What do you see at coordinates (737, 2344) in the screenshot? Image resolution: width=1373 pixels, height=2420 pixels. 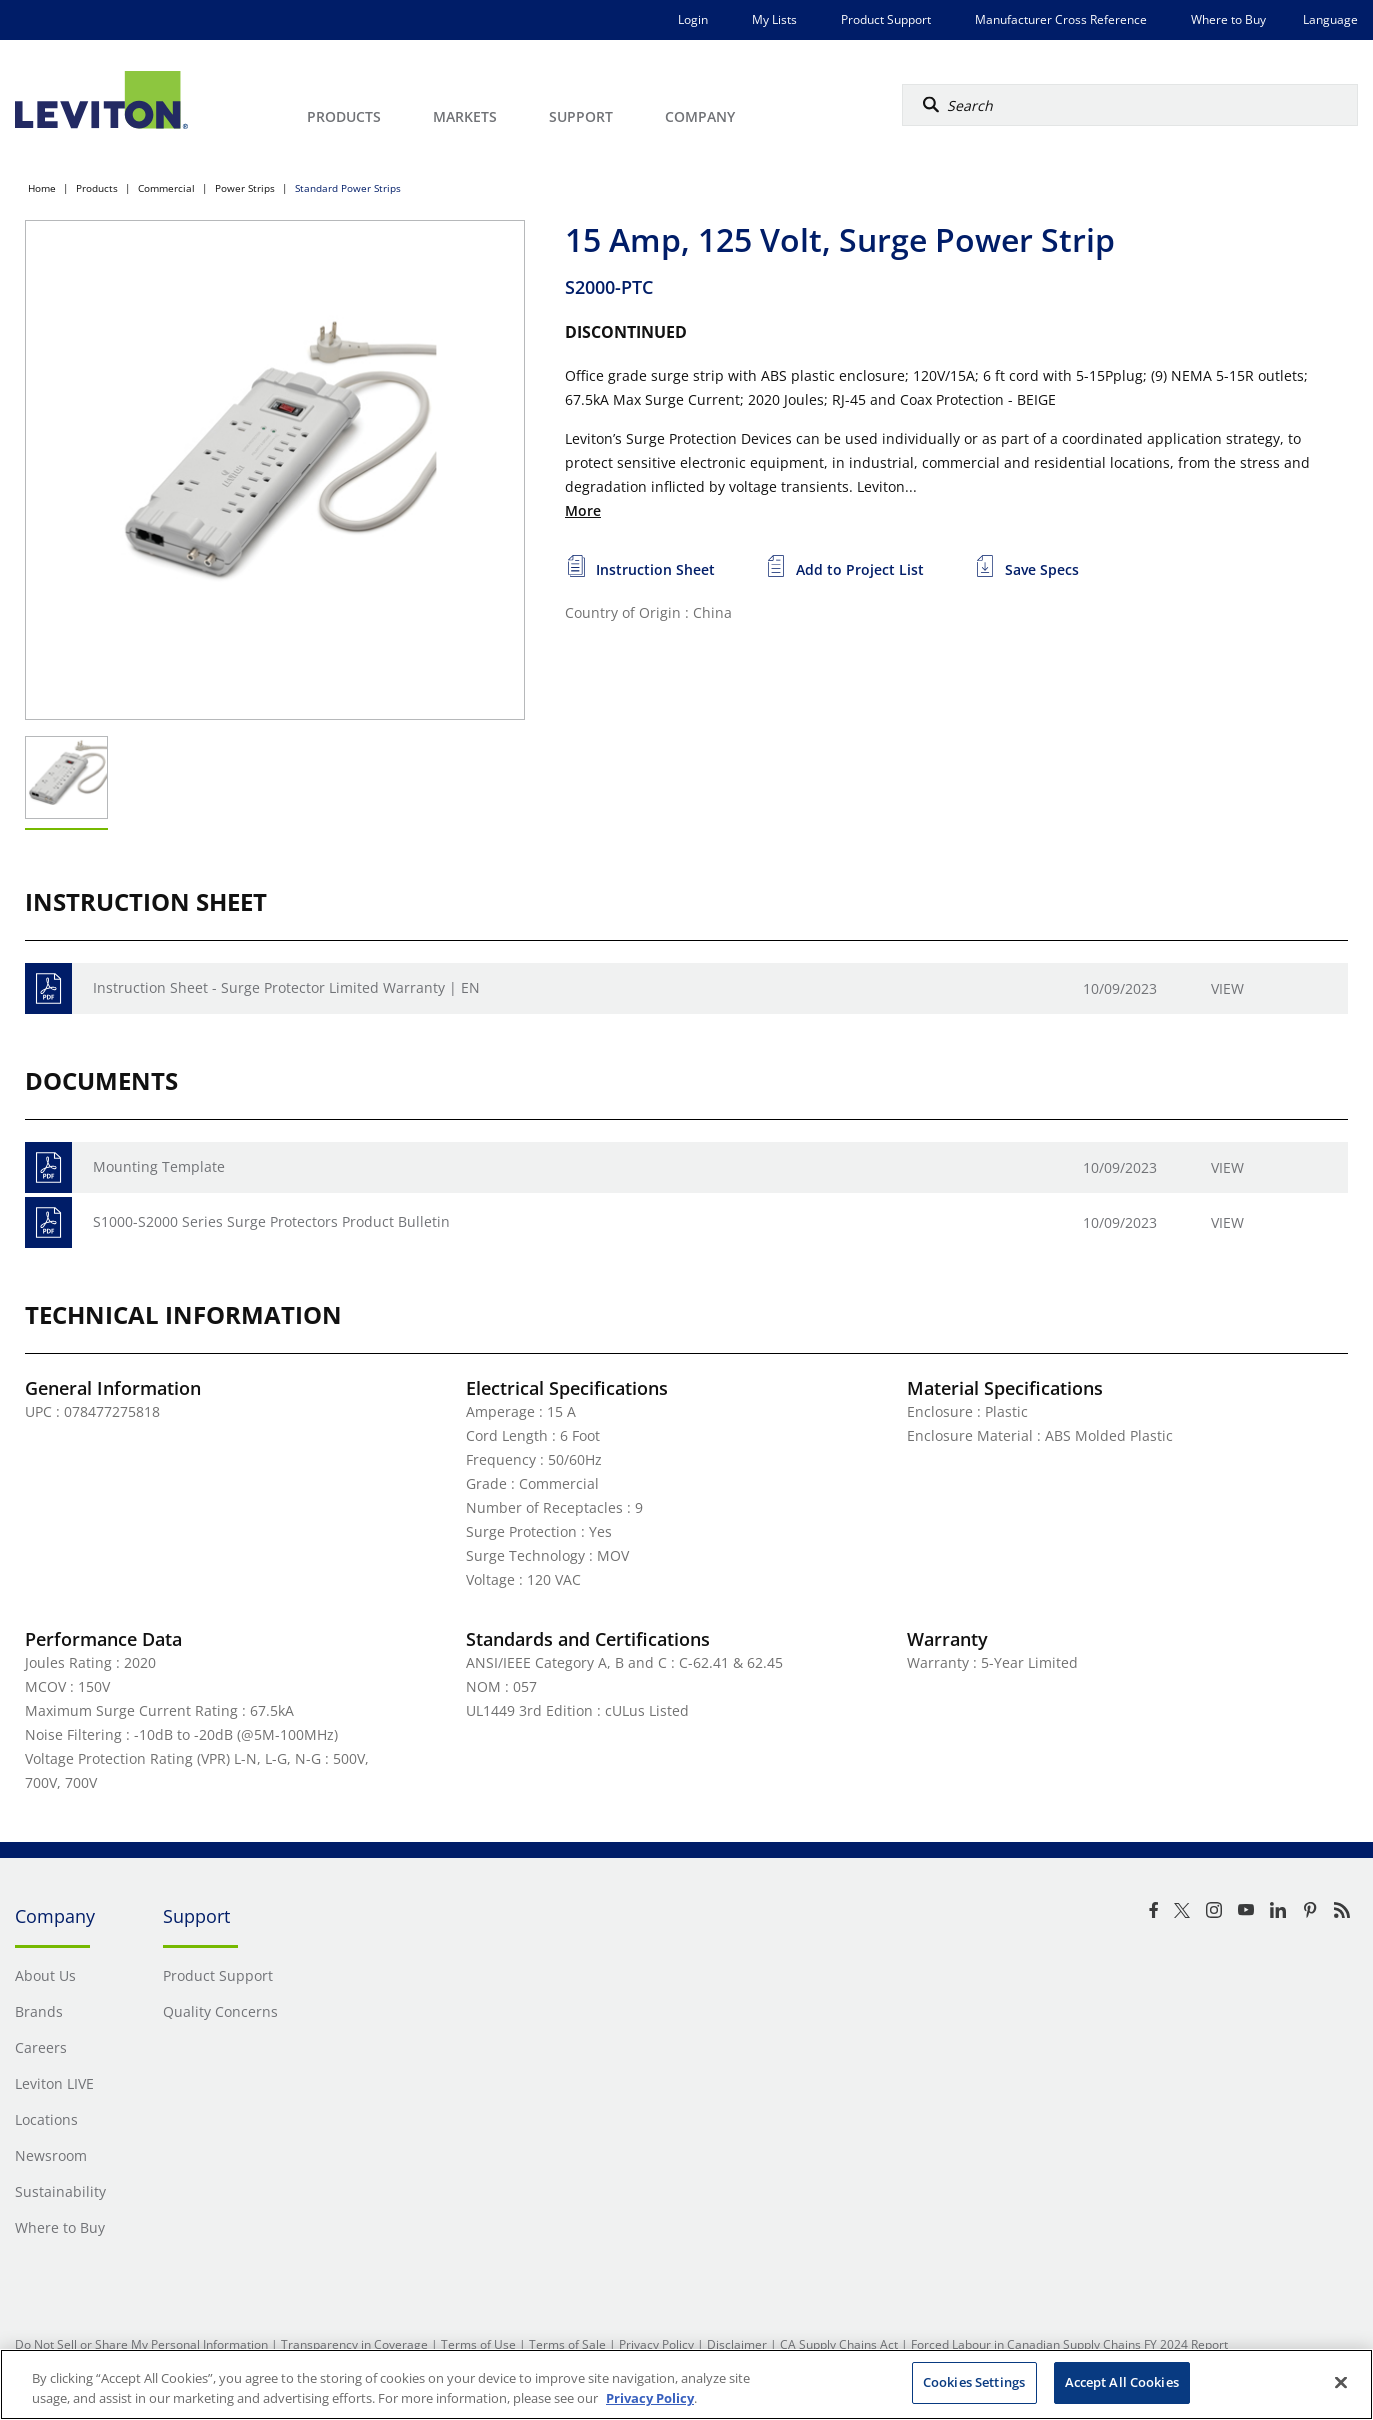 I see `Disclaimer` at bounding box center [737, 2344].